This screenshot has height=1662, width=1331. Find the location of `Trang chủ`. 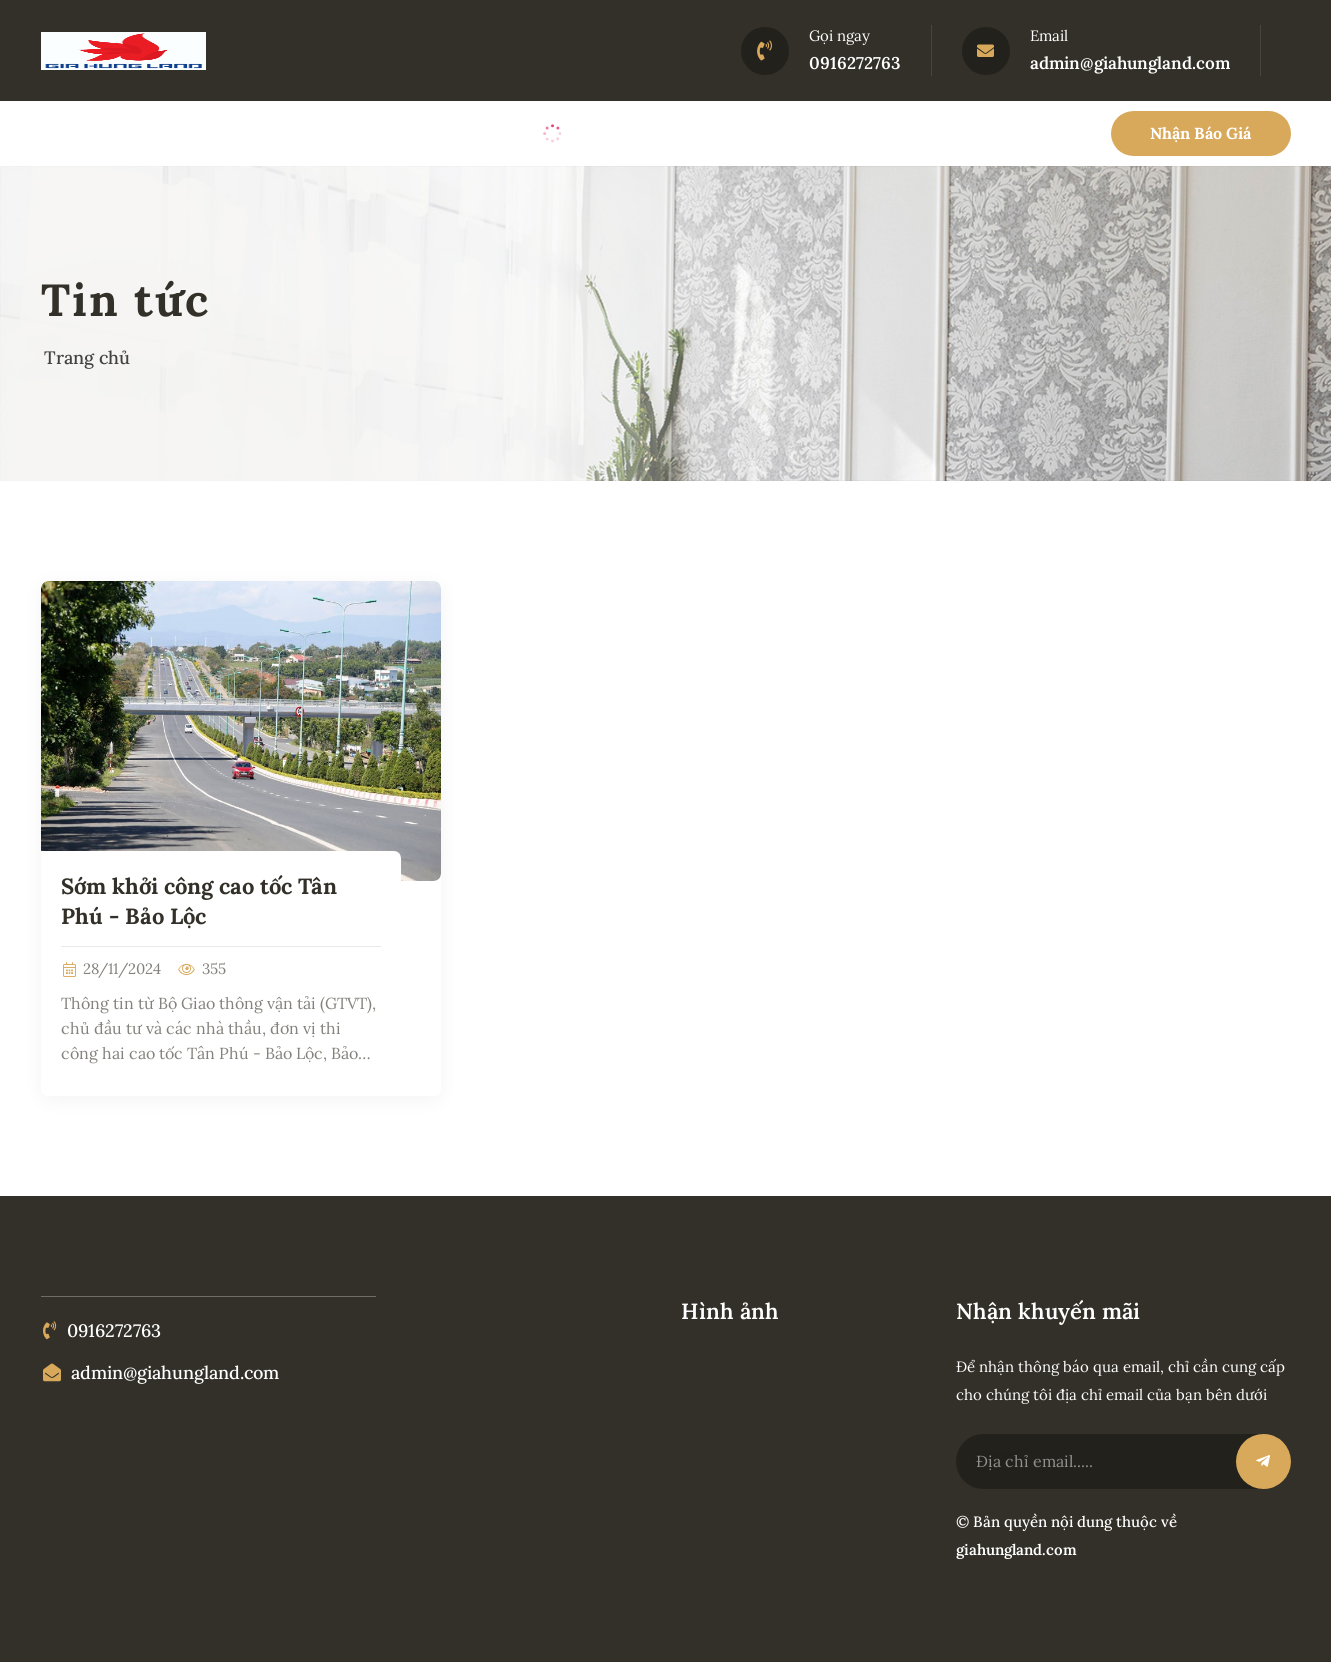

Trang chủ is located at coordinates (87, 357).